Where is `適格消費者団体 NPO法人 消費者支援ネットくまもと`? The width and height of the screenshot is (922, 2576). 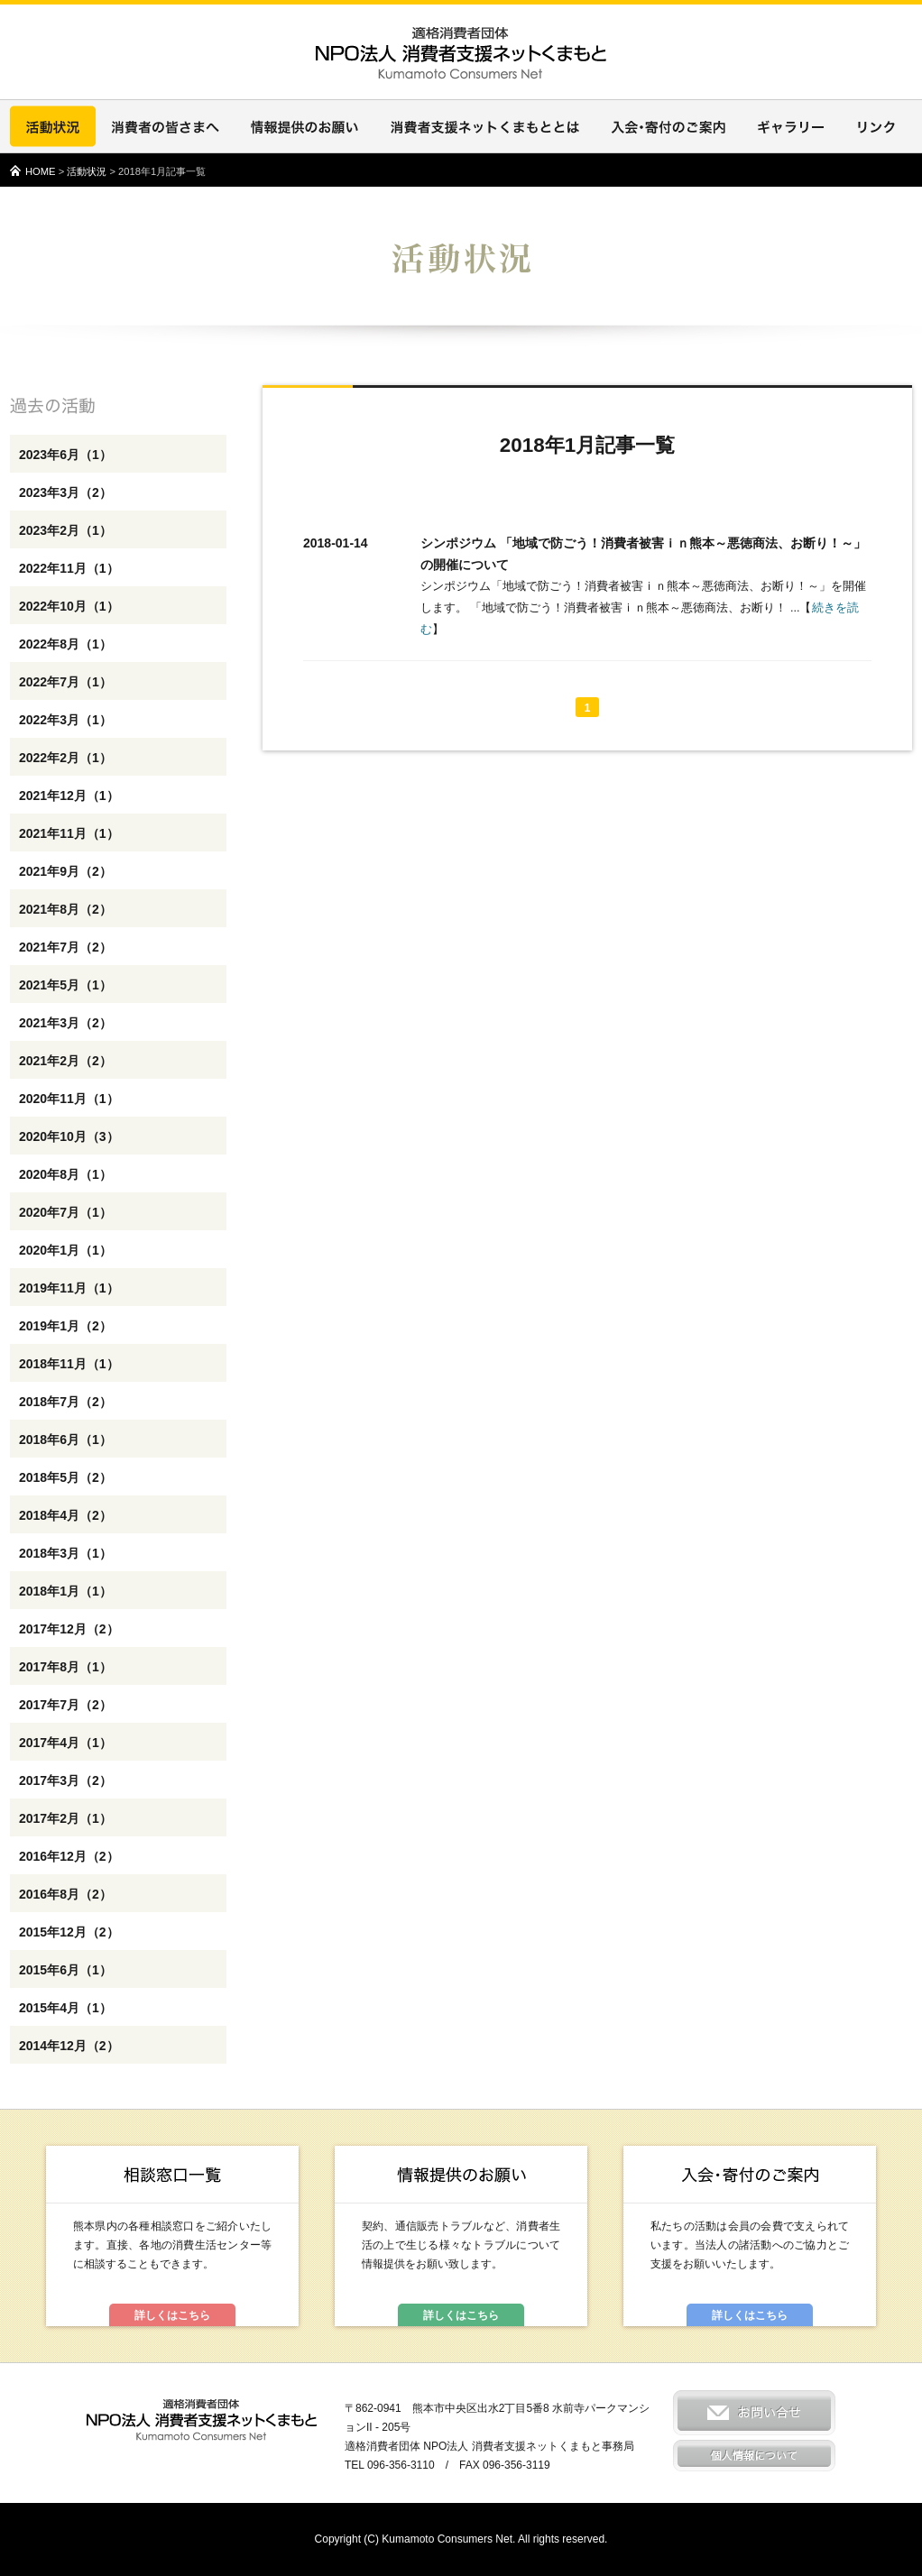
適格消費者団体 NPO法人 消費者支援ネットくまもと is located at coordinates (202, 2420).